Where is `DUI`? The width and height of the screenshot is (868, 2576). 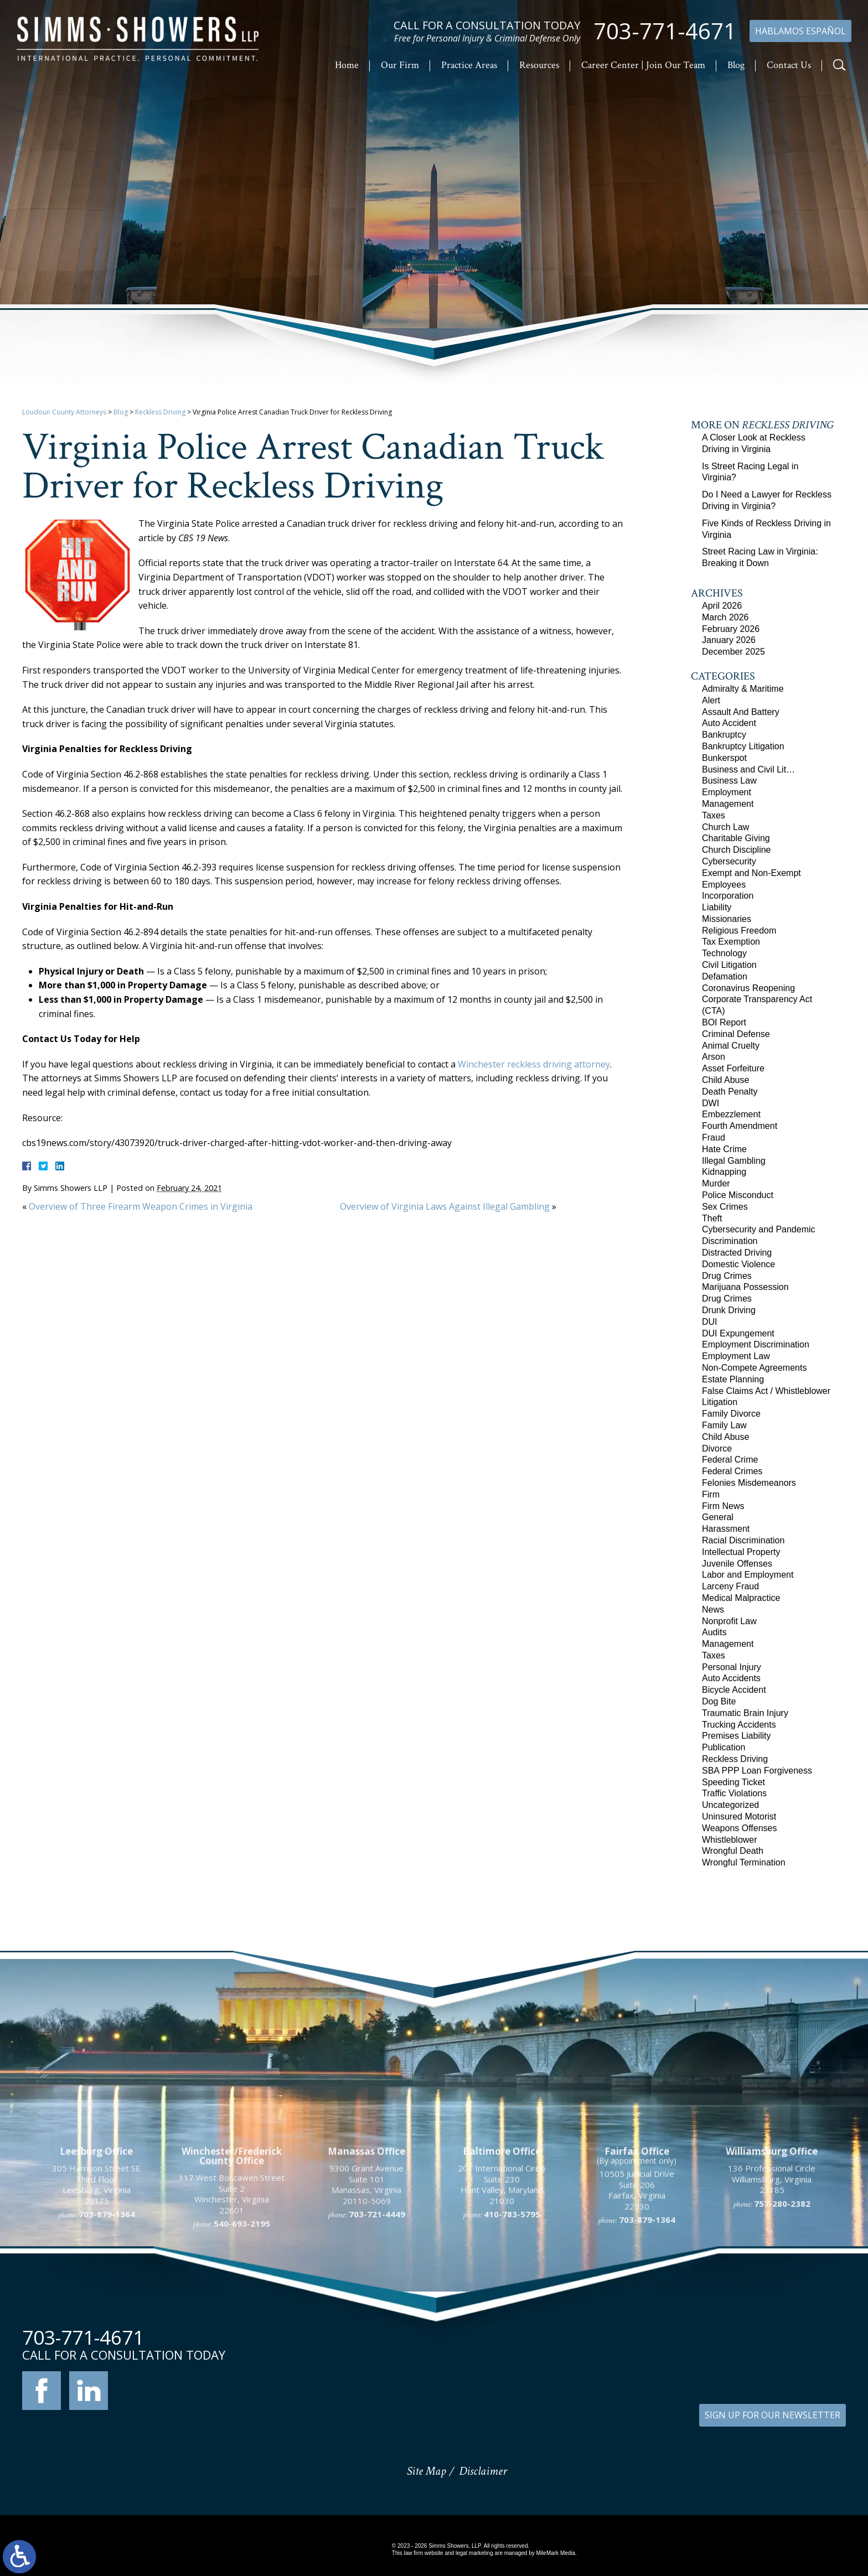 DUI is located at coordinates (709, 1321).